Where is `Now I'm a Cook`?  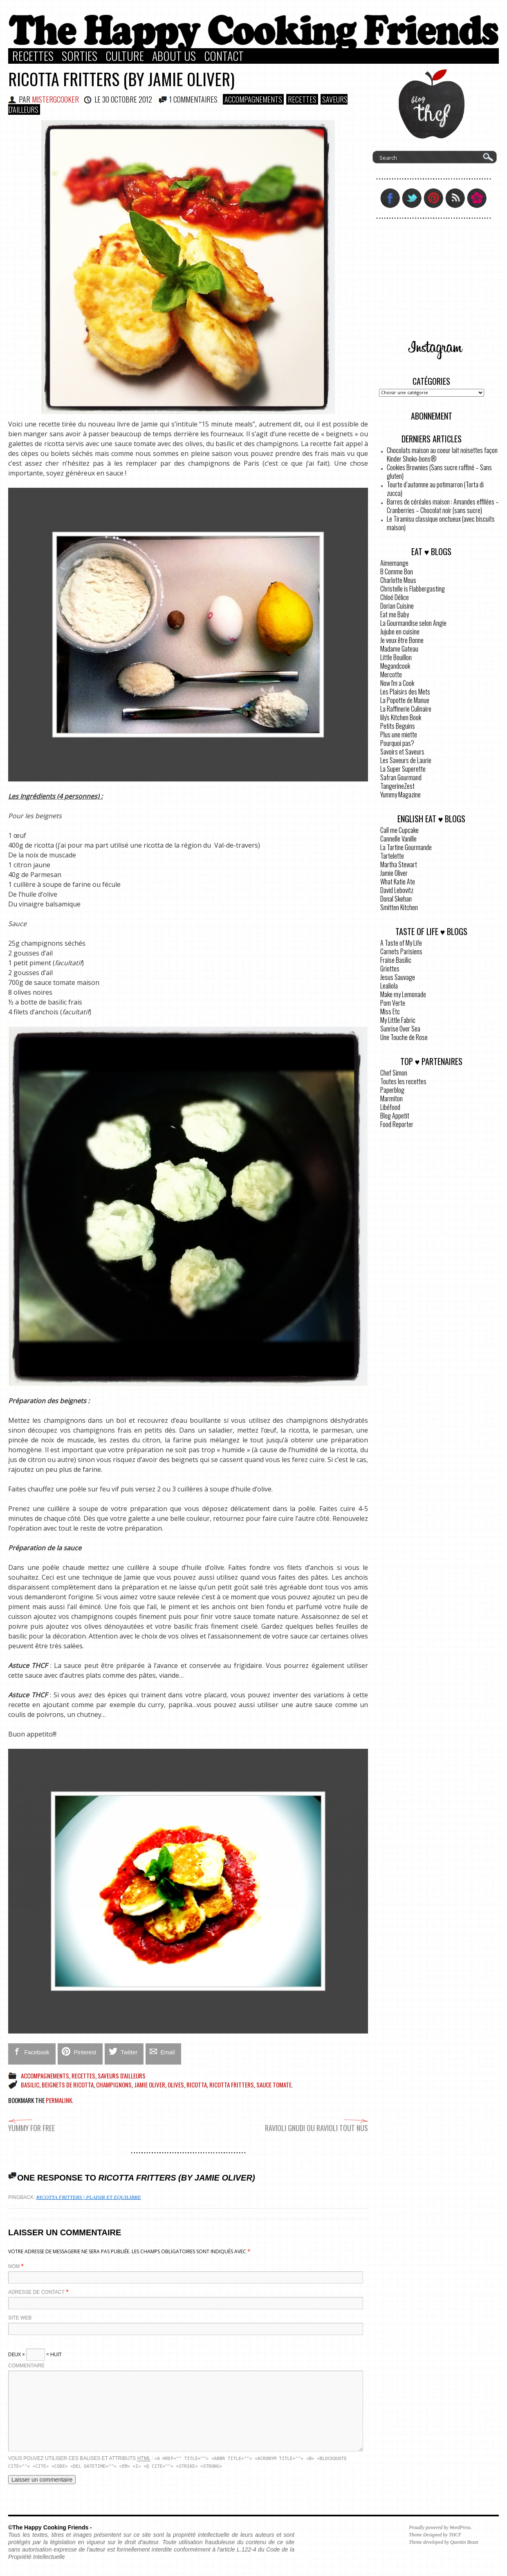 Now I'm a Cook is located at coordinates (397, 683).